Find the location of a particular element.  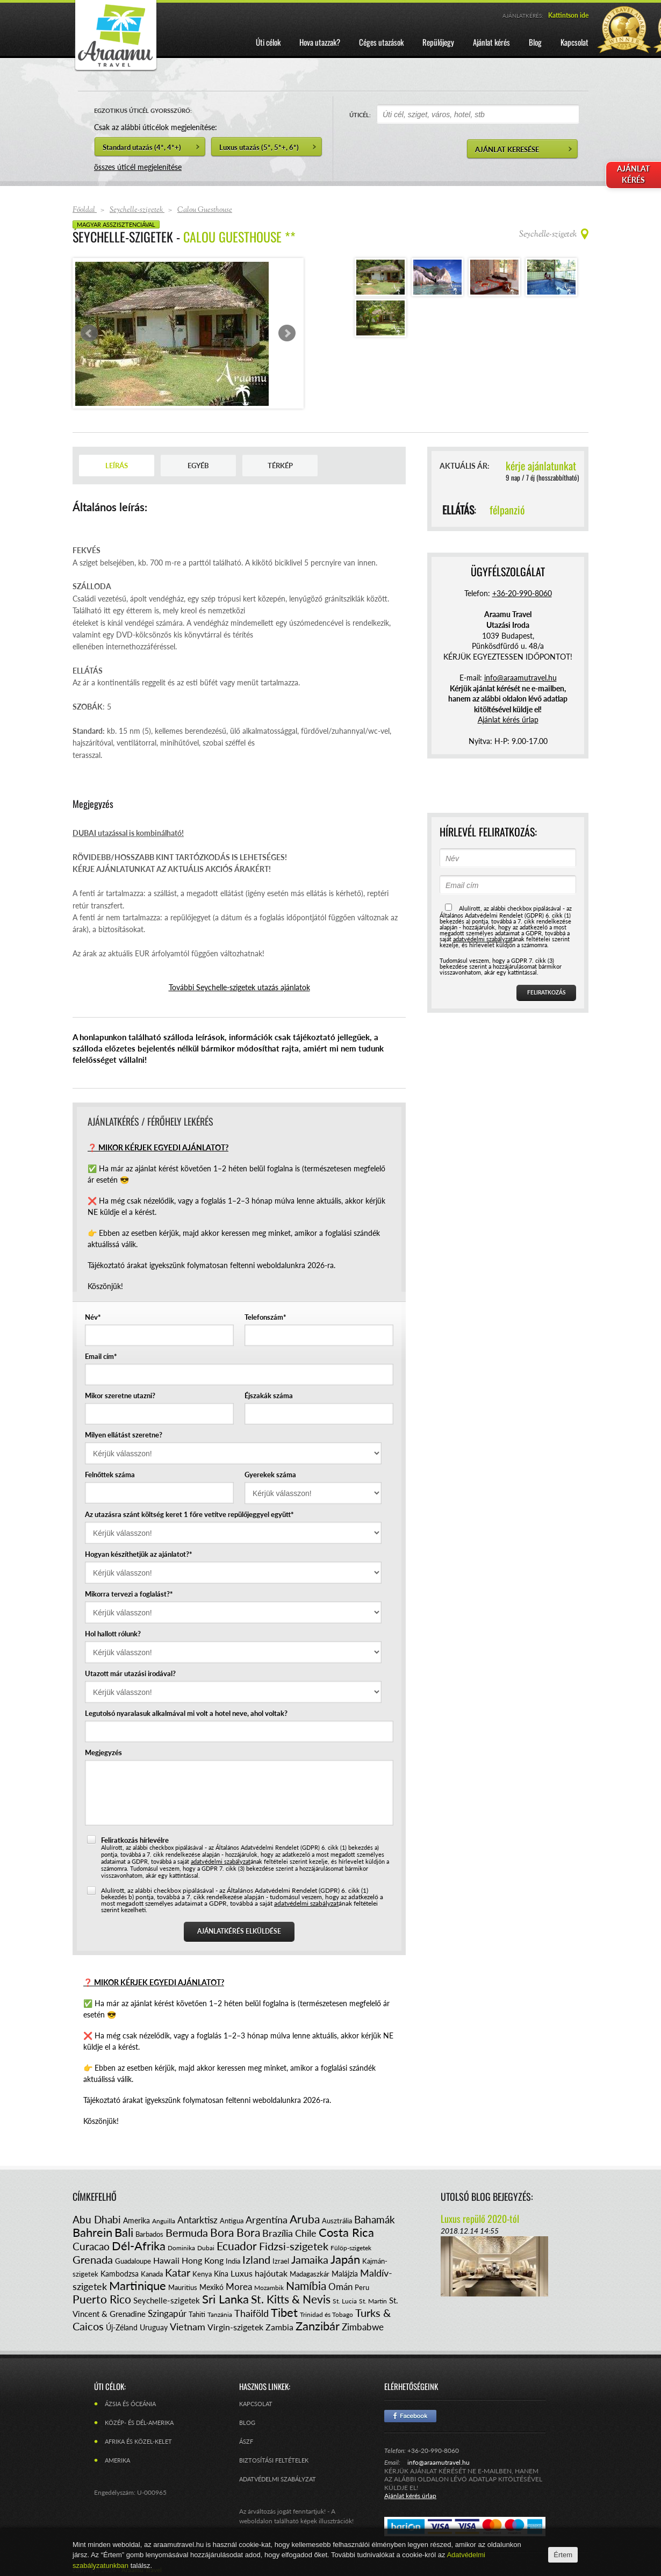

Zimbabwe is located at coordinates (363, 2326).